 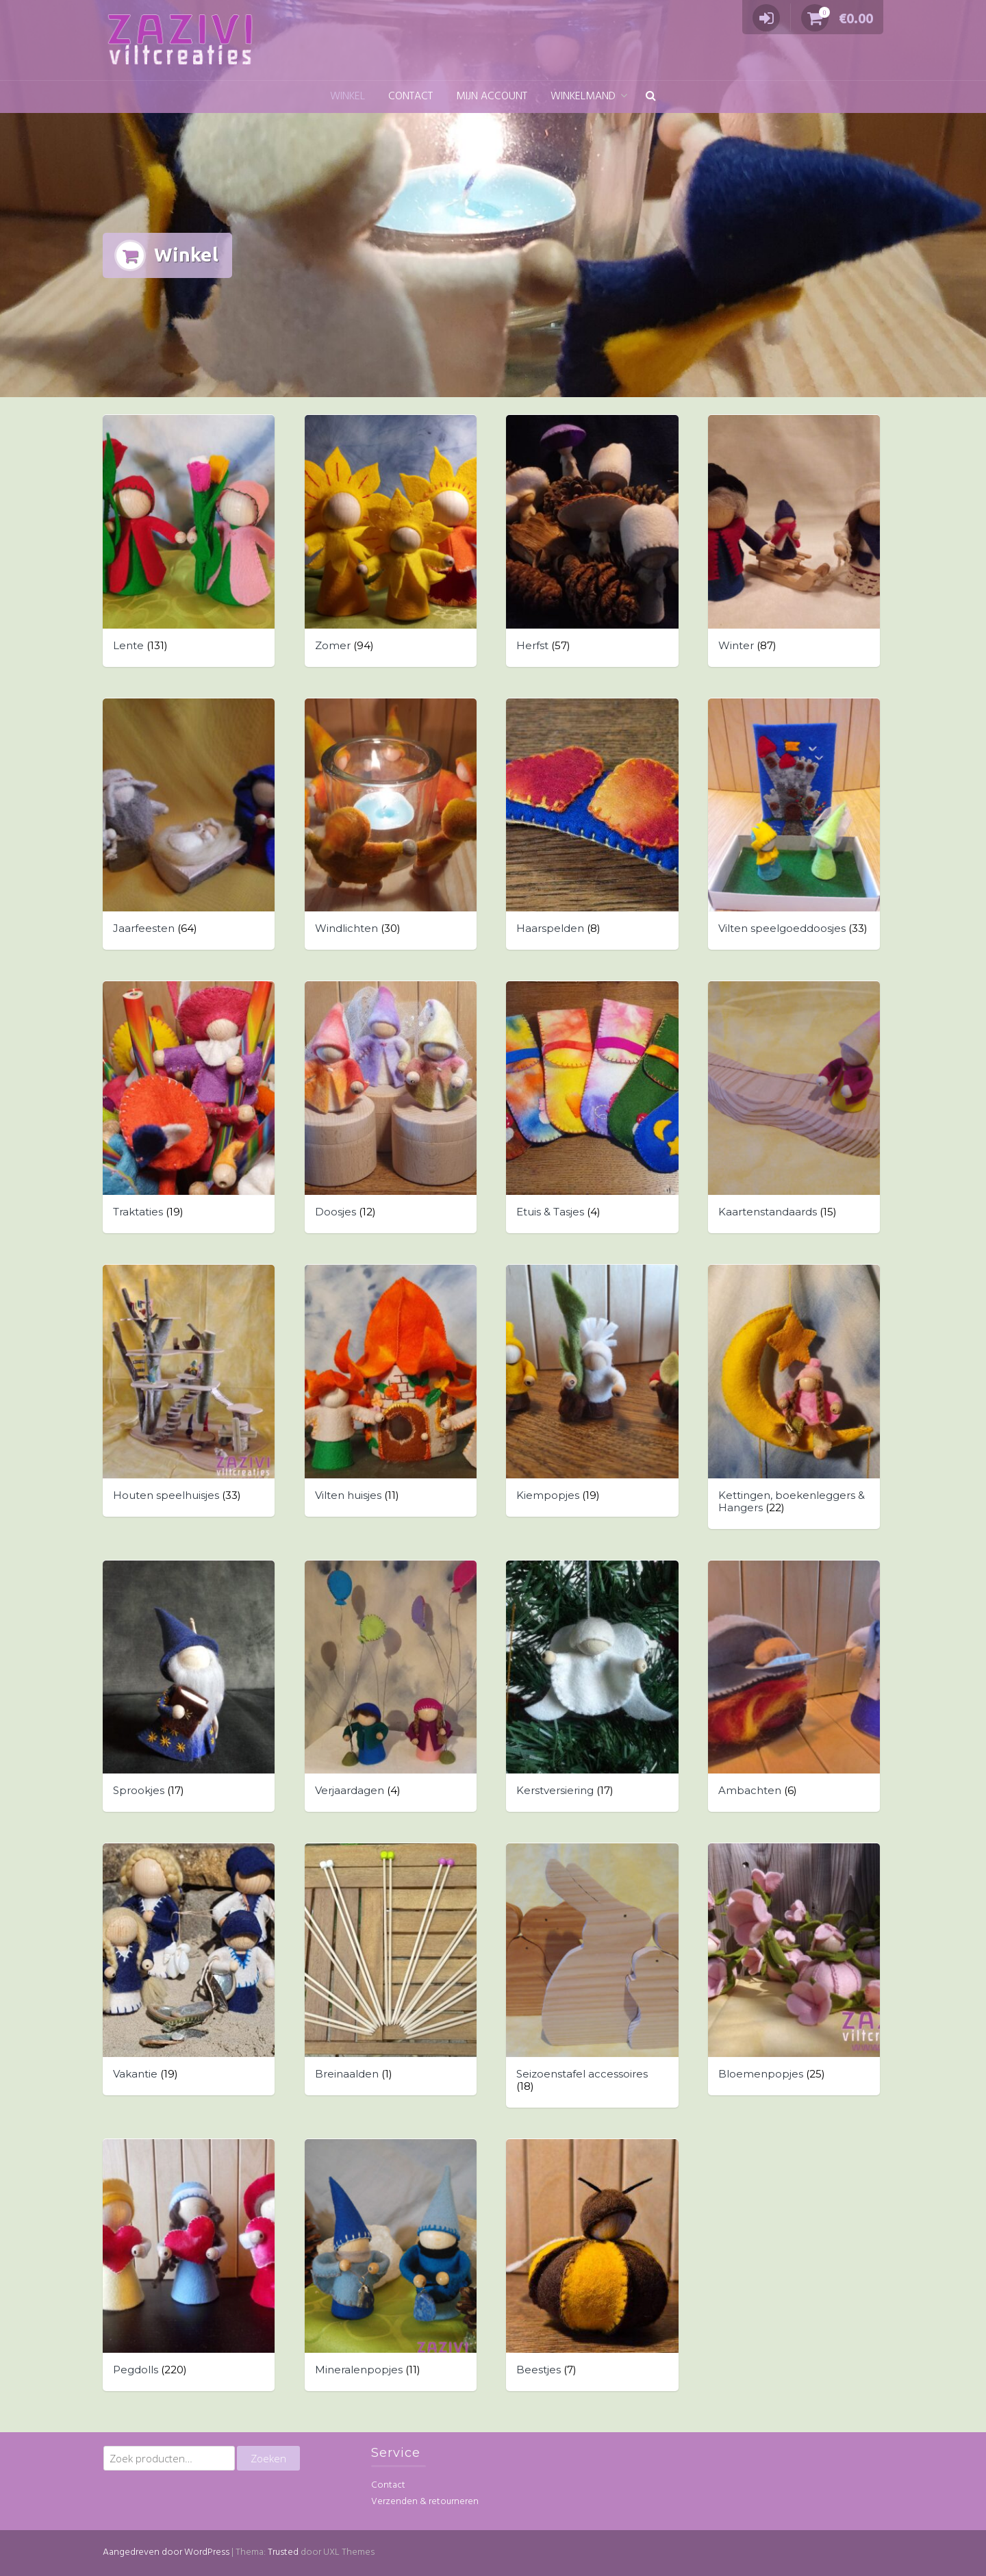 What do you see at coordinates (189, 2265) in the screenshot?
I see `[Productcategorie bekijken Pegdolls]` at bounding box center [189, 2265].